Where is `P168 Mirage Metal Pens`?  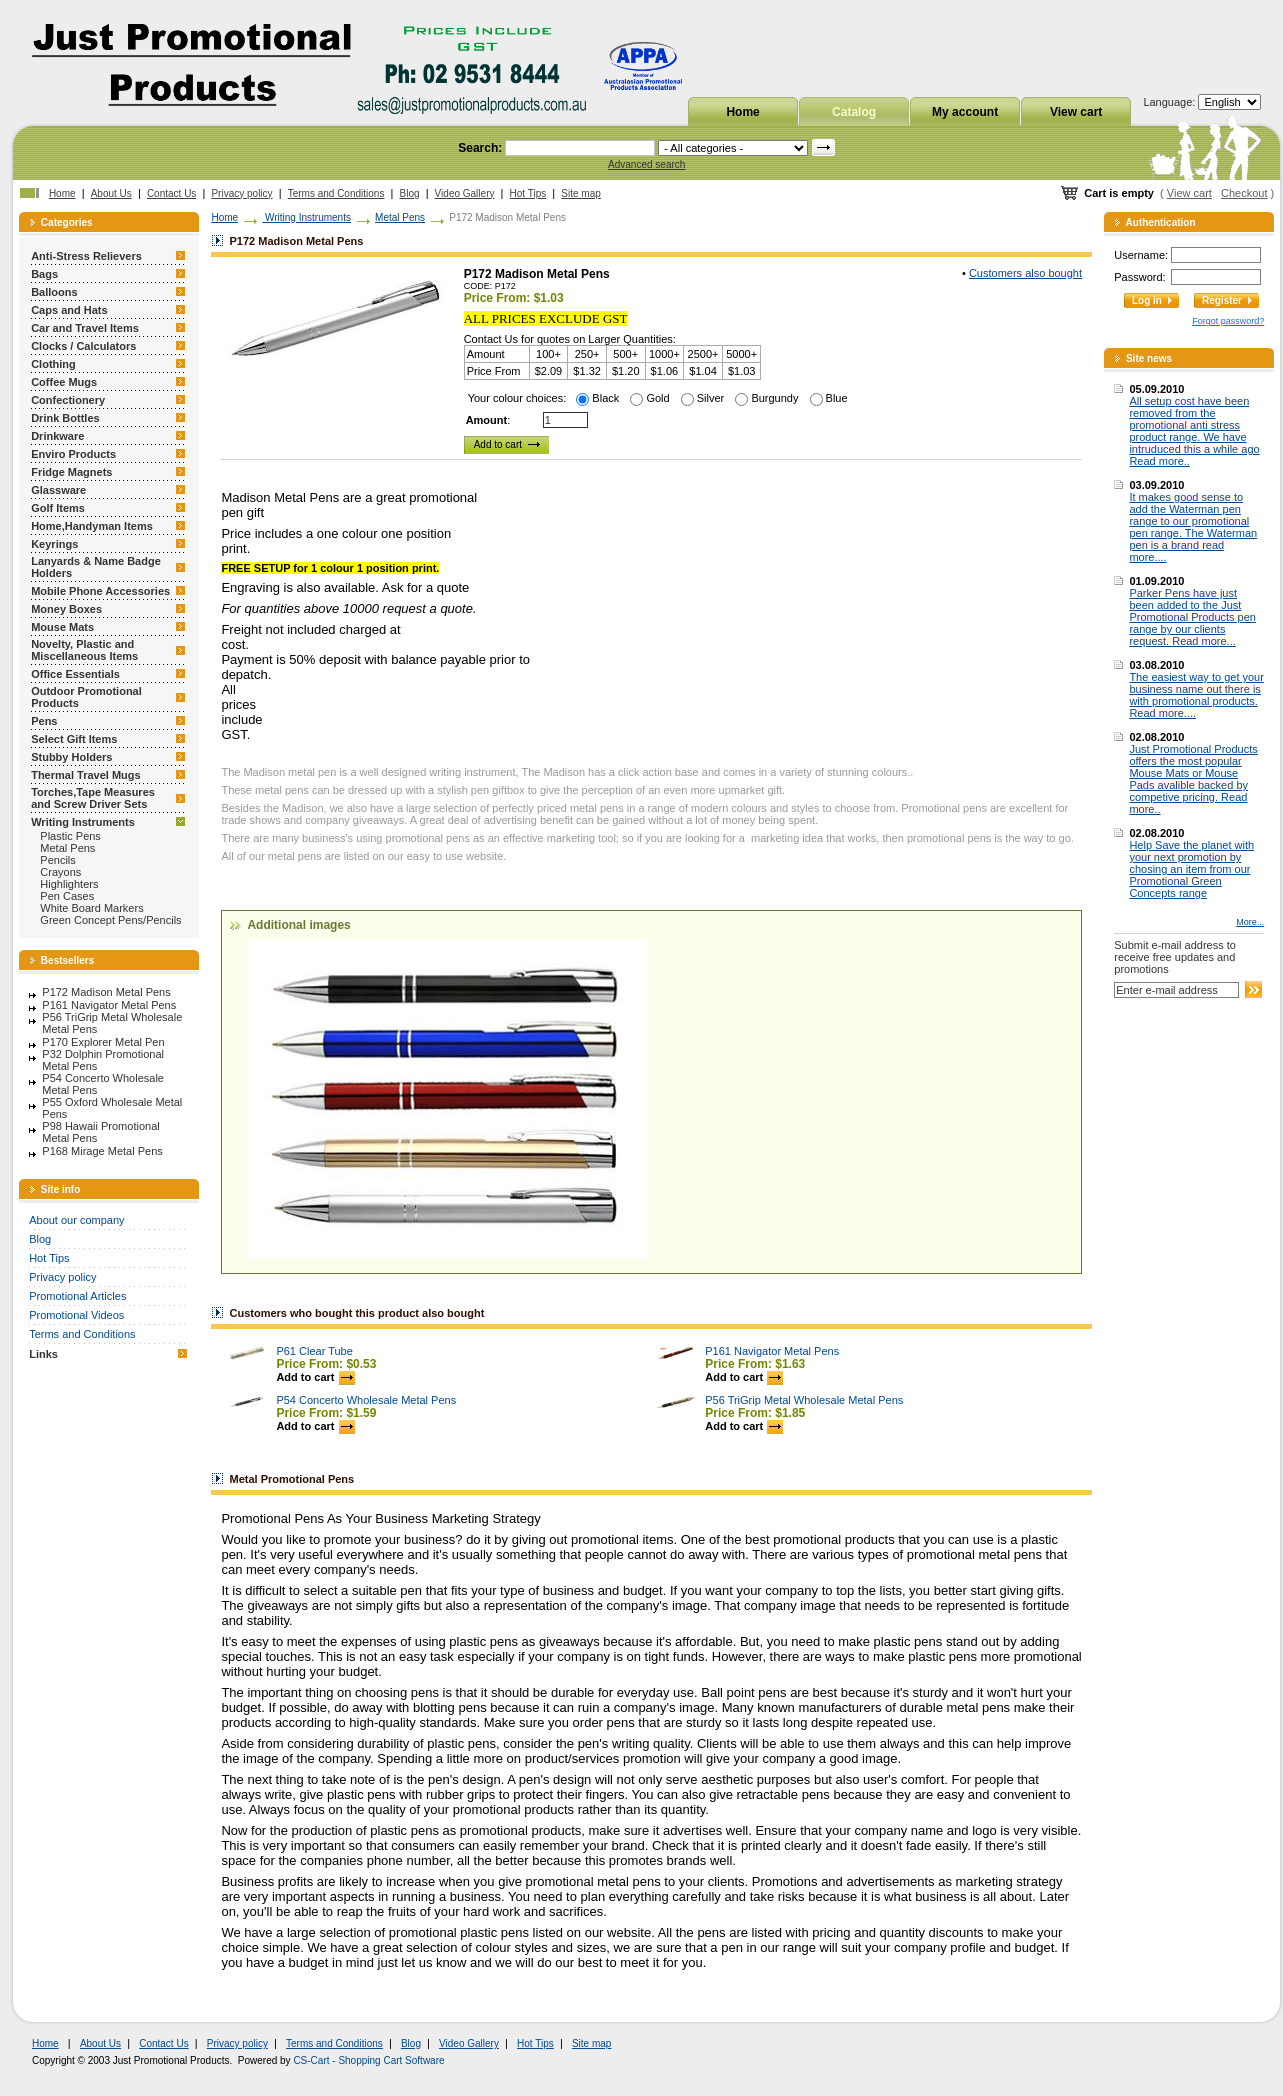 P168 Mirage Metal Pens is located at coordinates (102, 1151).